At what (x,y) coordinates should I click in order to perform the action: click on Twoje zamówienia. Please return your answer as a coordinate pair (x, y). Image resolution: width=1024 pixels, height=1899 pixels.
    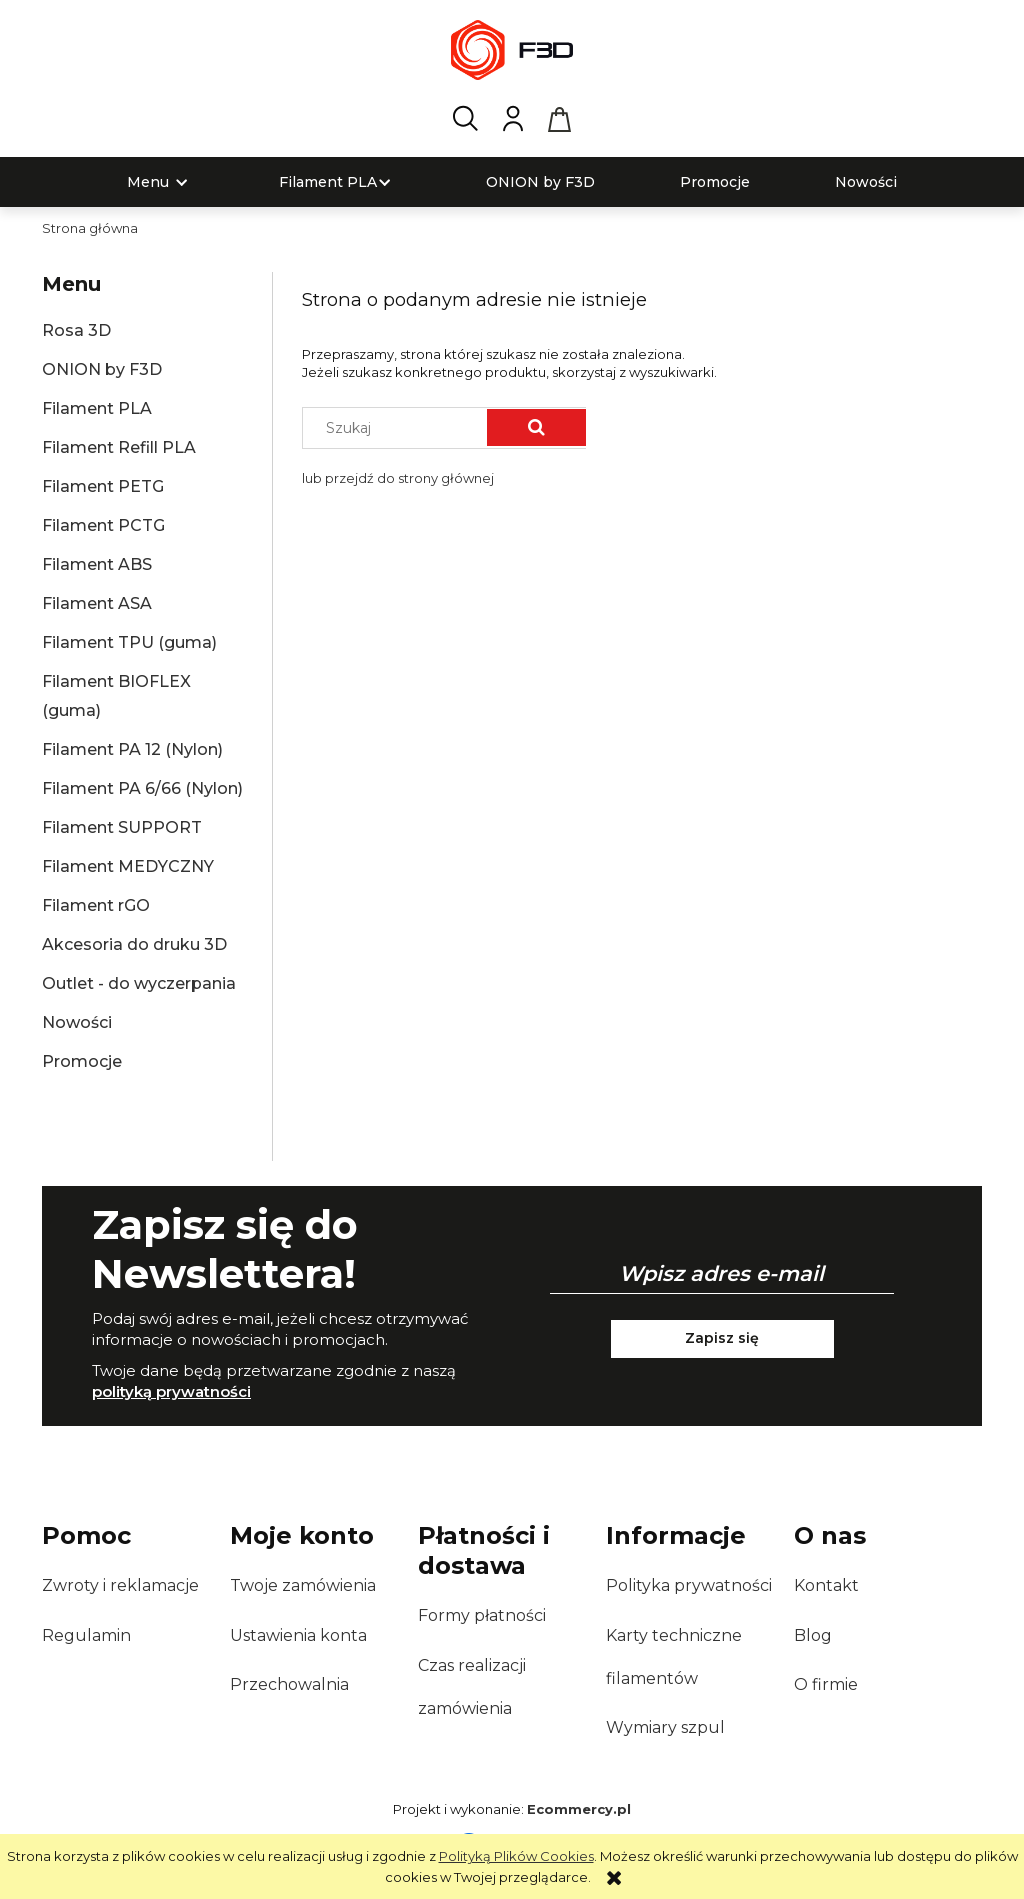
    Looking at the image, I should click on (303, 1585).